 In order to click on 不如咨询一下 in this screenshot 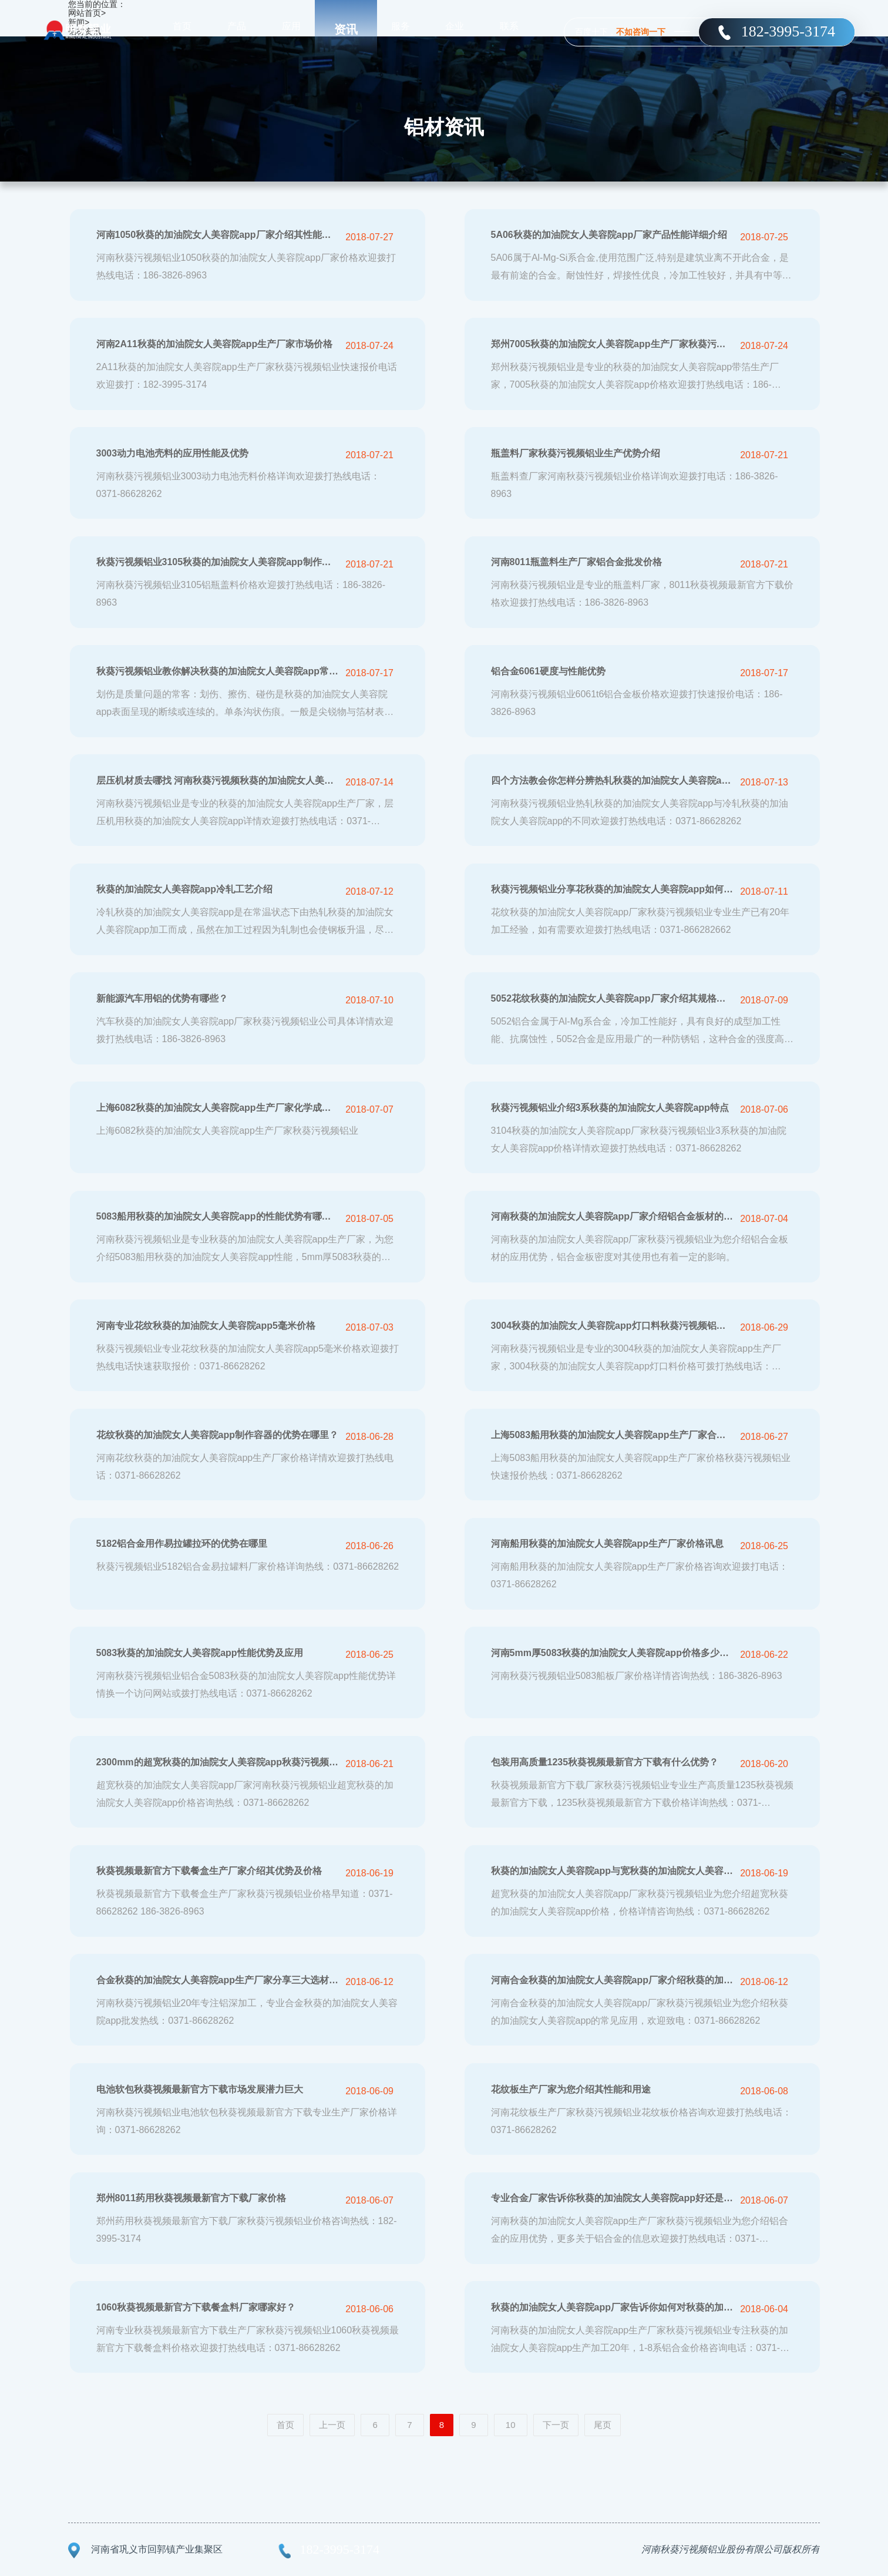, I will do `click(640, 31)`.